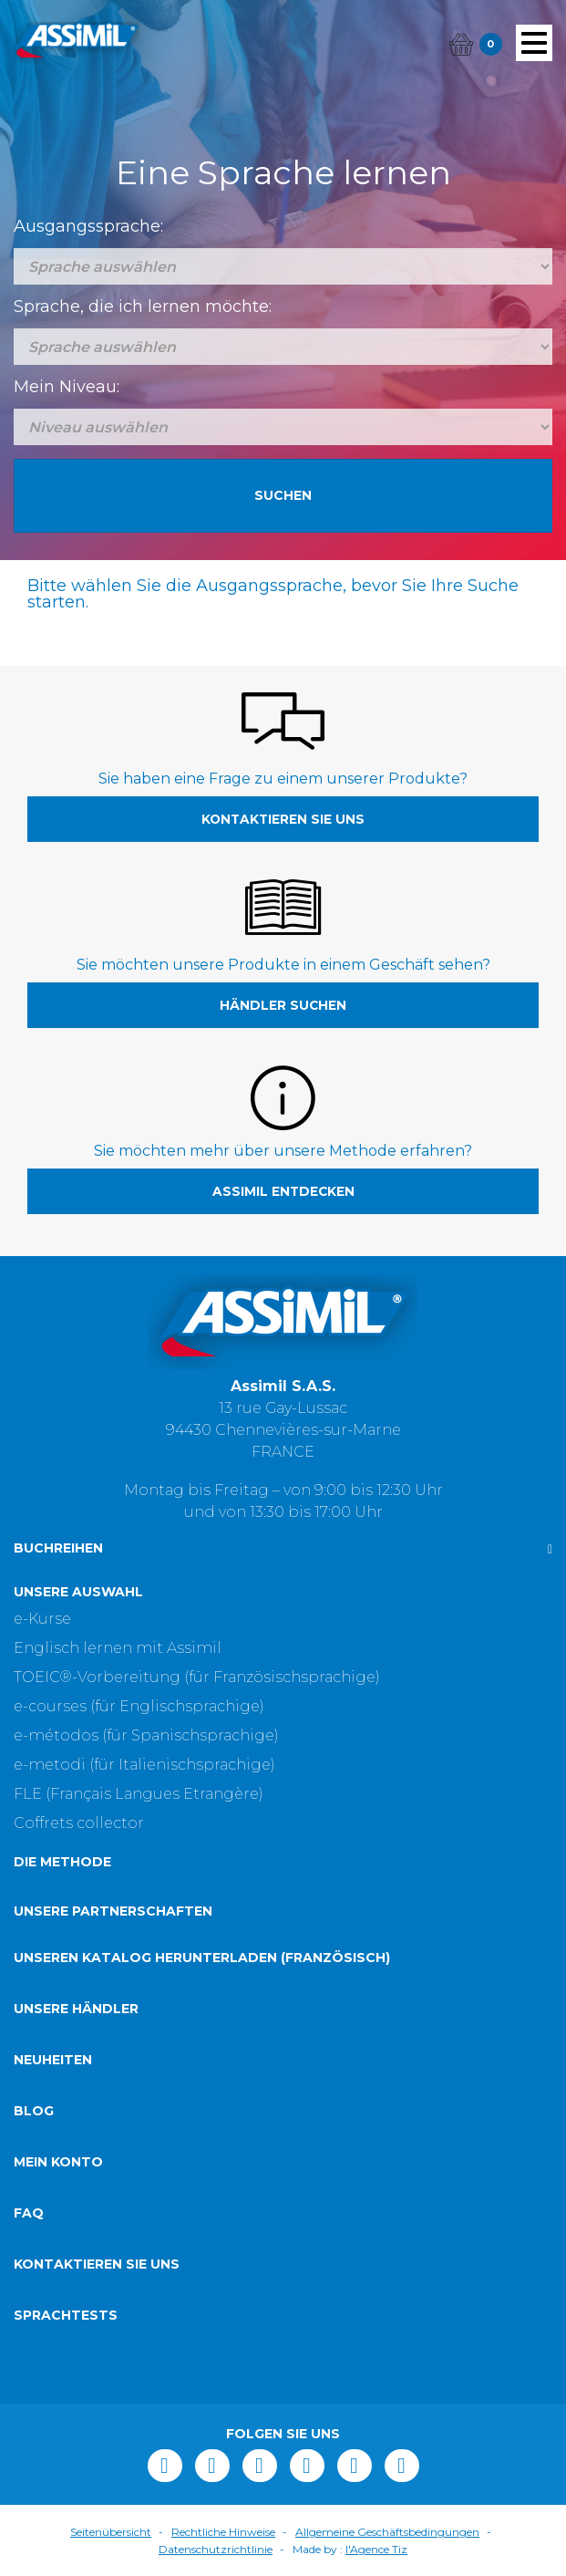  I want to click on Seitenübersicht, so click(110, 2532).